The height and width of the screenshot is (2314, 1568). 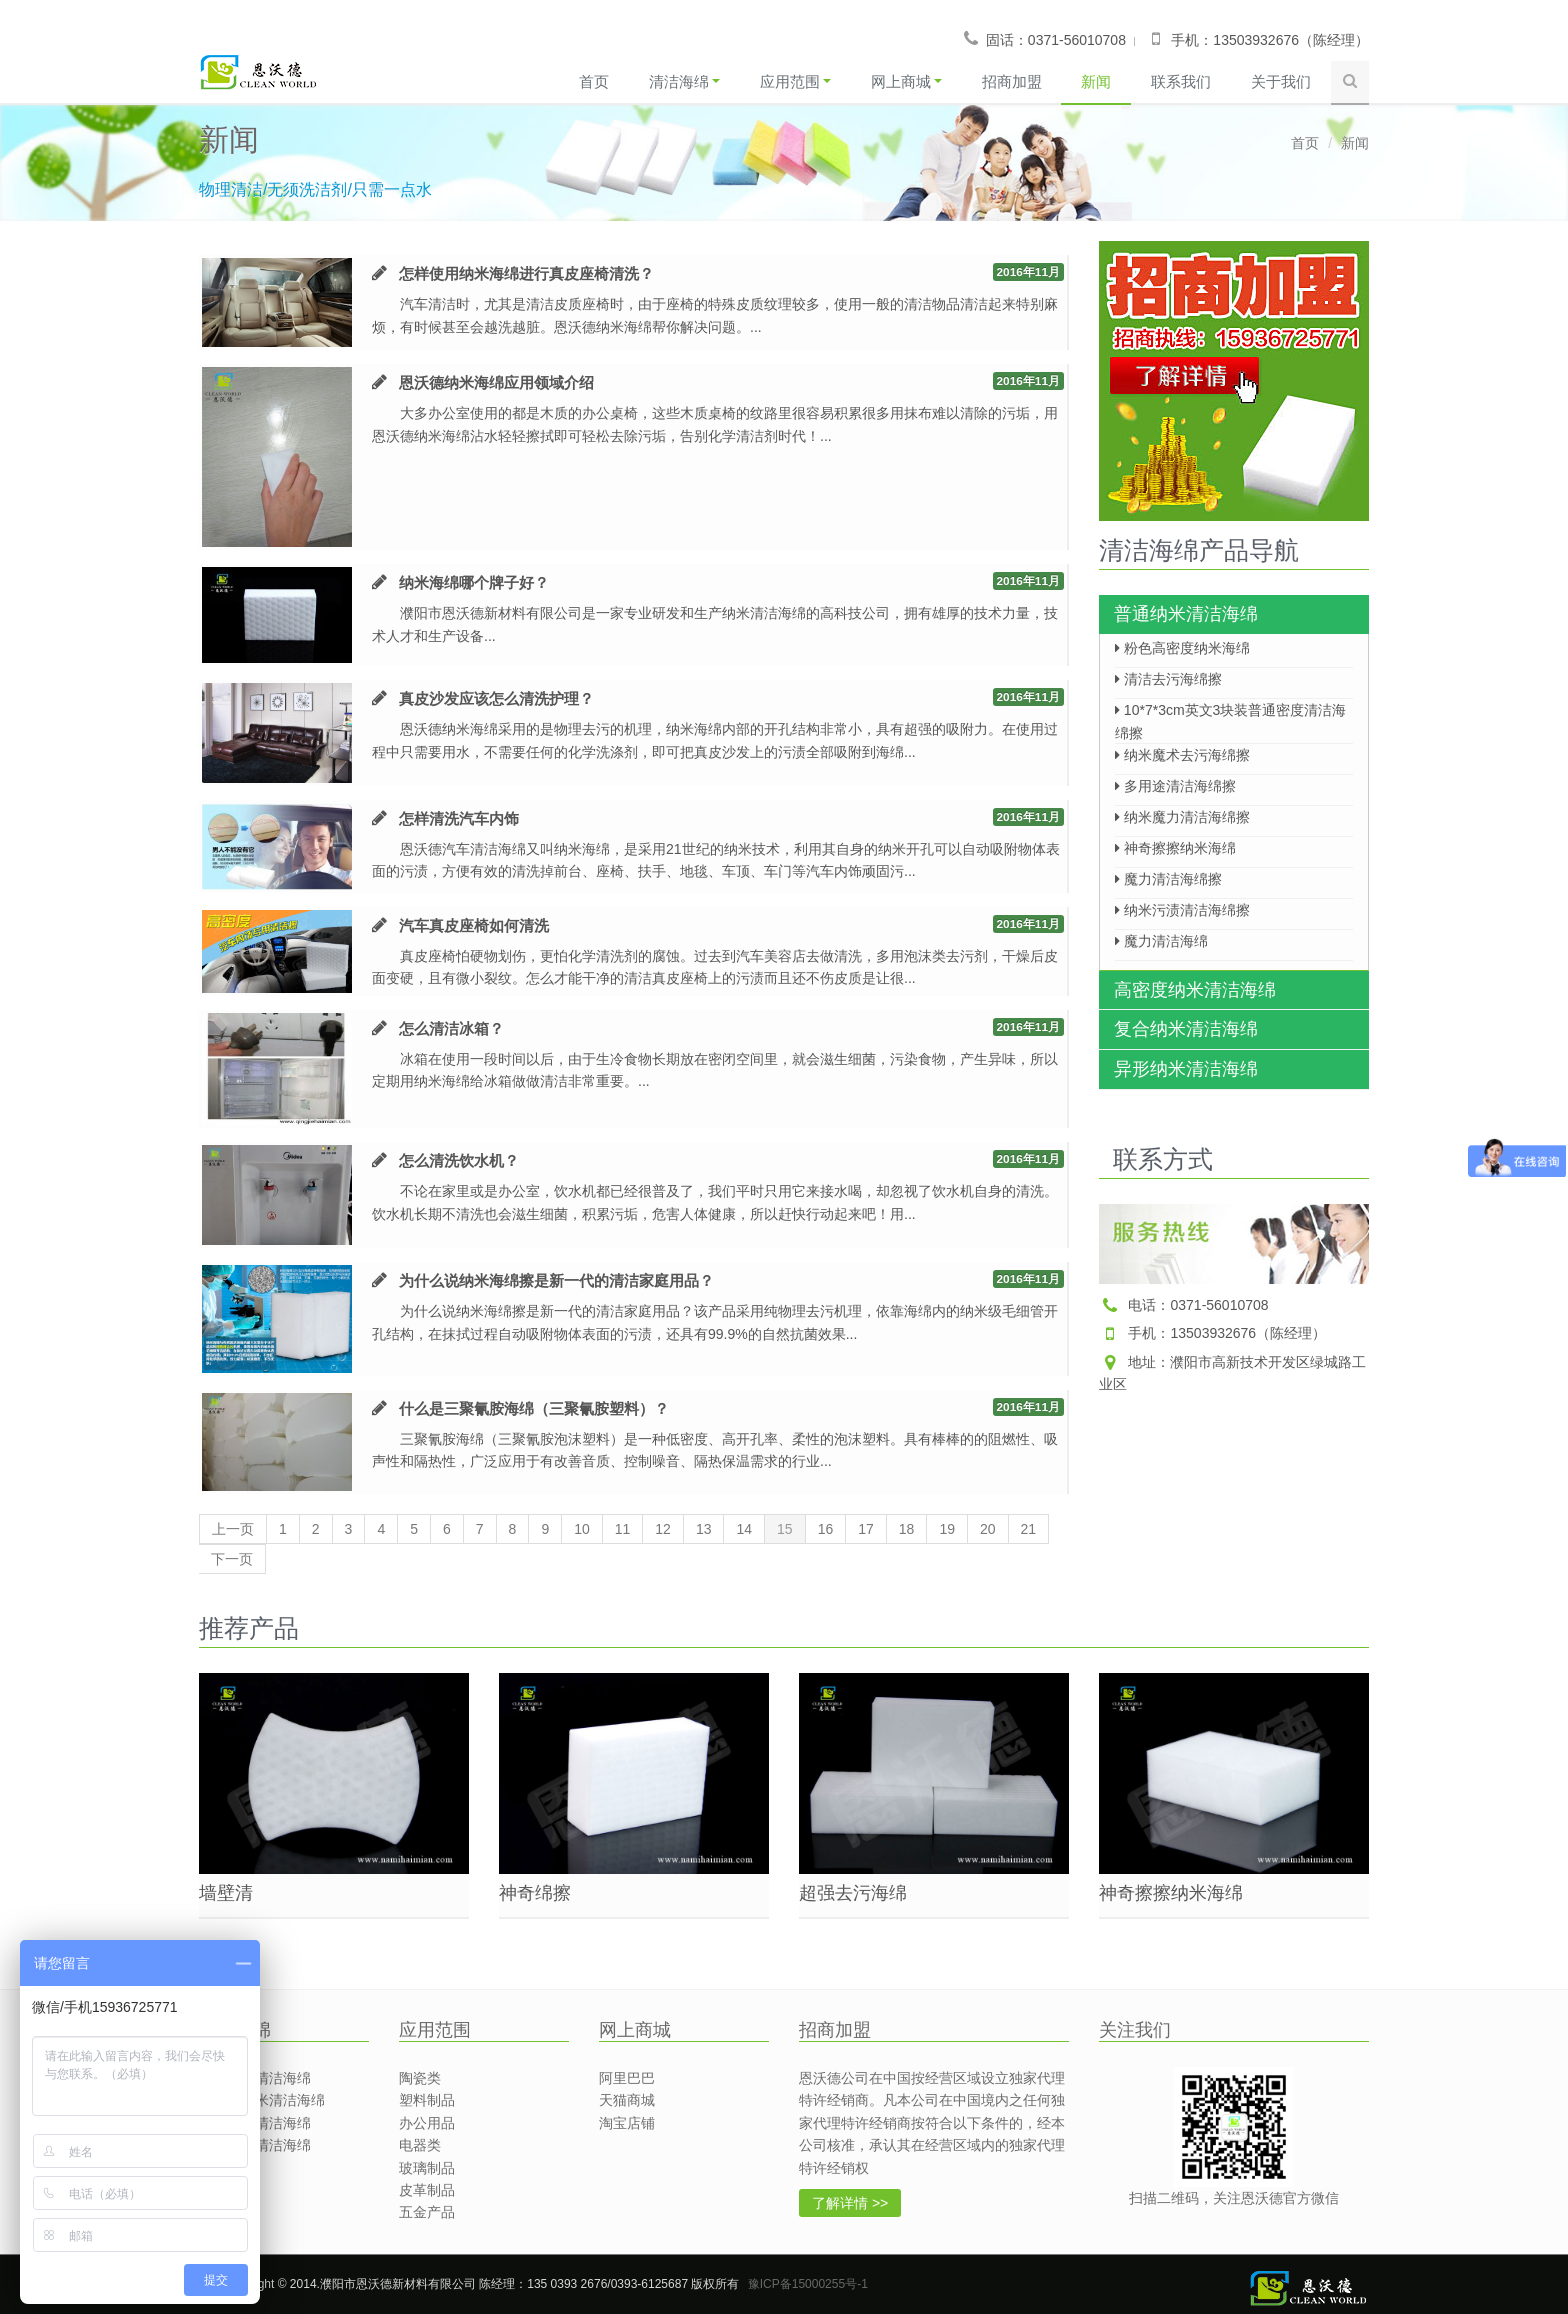 I want to click on 多用途清洁海绵擦, so click(x=1175, y=786).